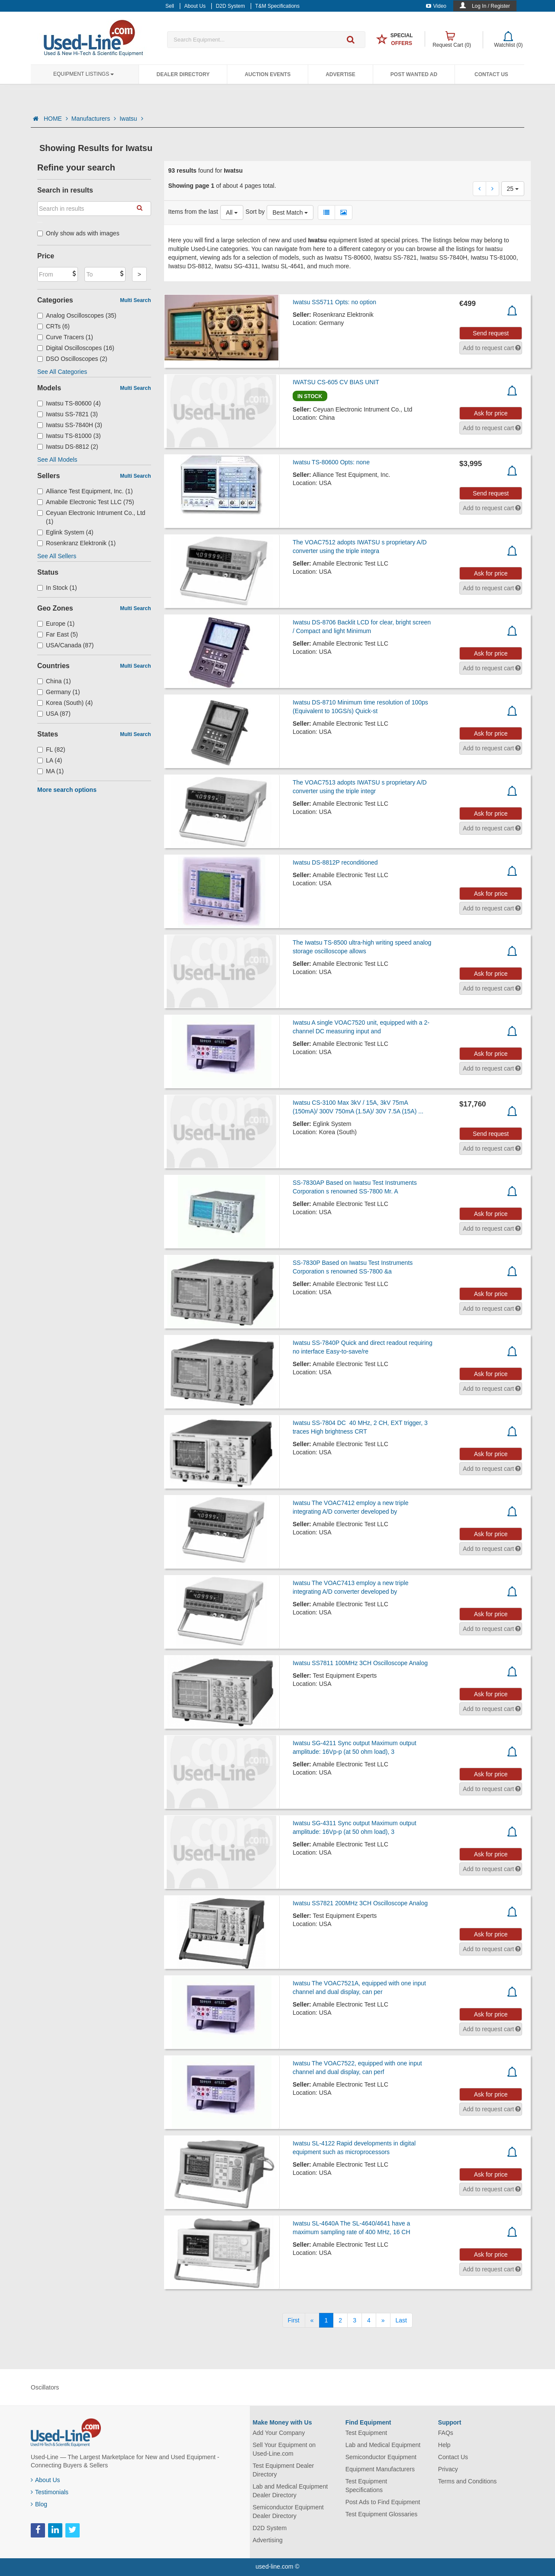 The width and height of the screenshot is (555, 2576). What do you see at coordinates (54, 681) in the screenshot?
I see `China (1)` at bounding box center [54, 681].